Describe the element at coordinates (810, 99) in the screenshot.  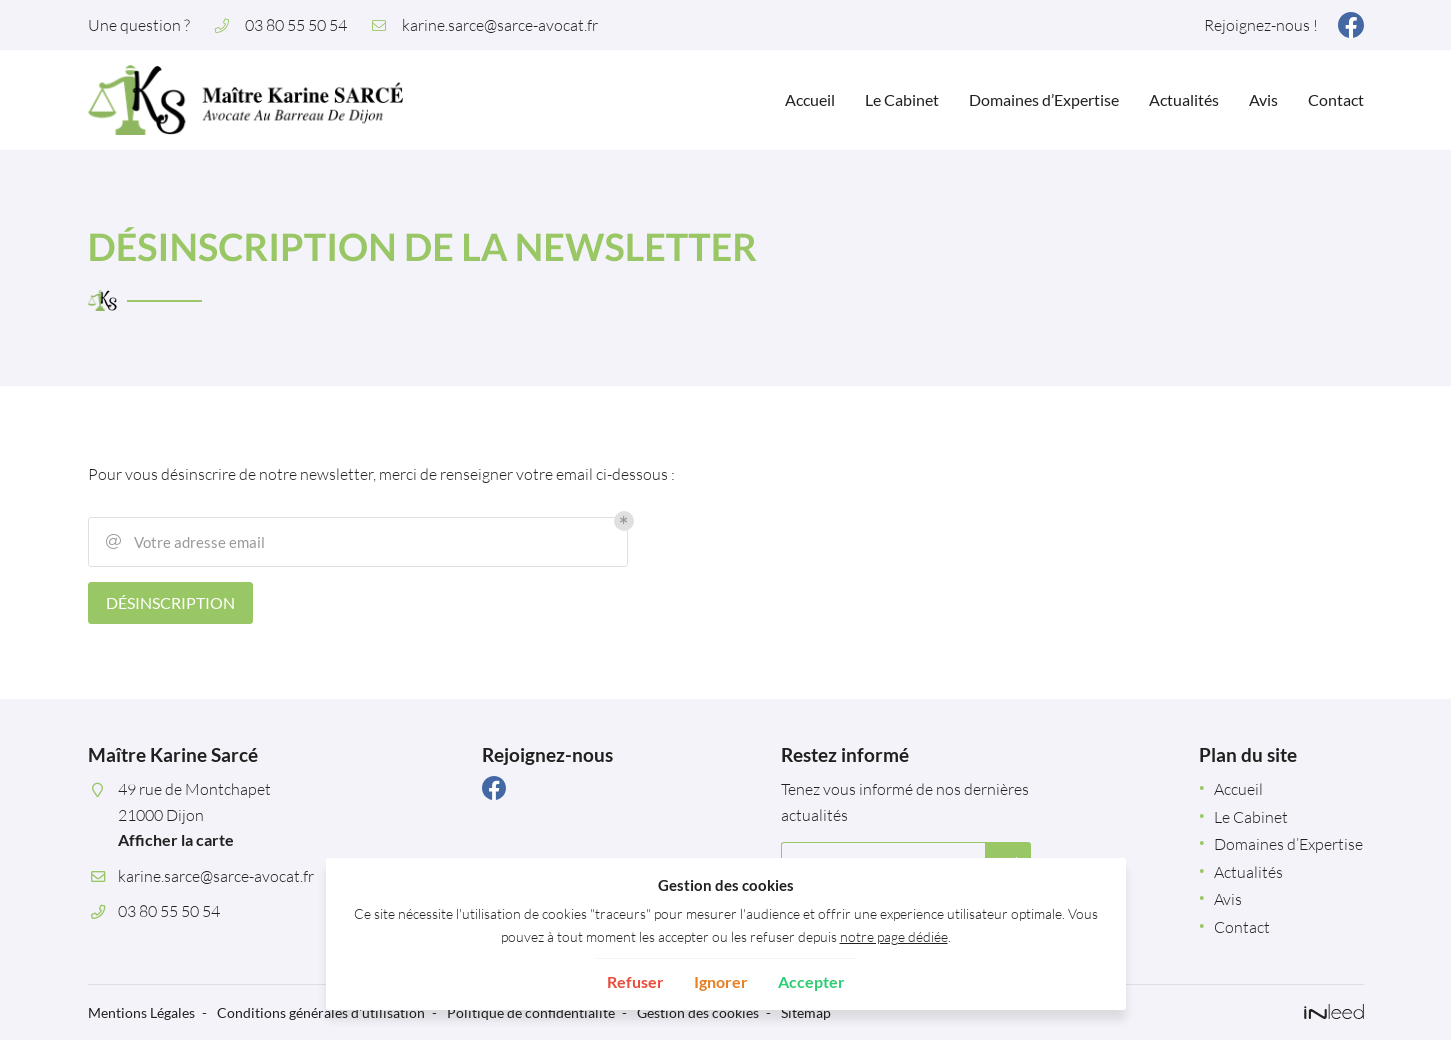
I see `Accueil` at that location.